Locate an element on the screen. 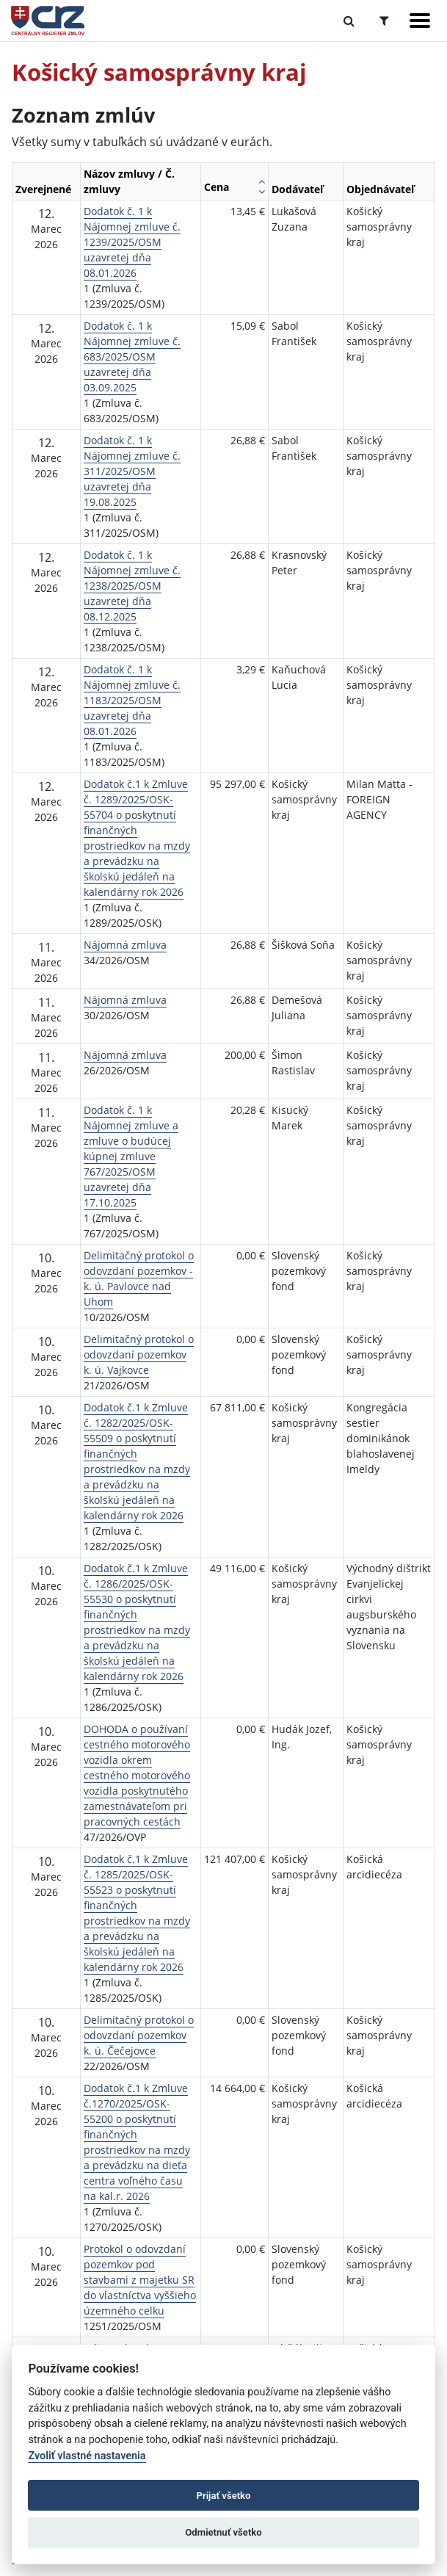 This screenshot has width=447, height=2576. Nájomná zmluva is located at coordinates (125, 945).